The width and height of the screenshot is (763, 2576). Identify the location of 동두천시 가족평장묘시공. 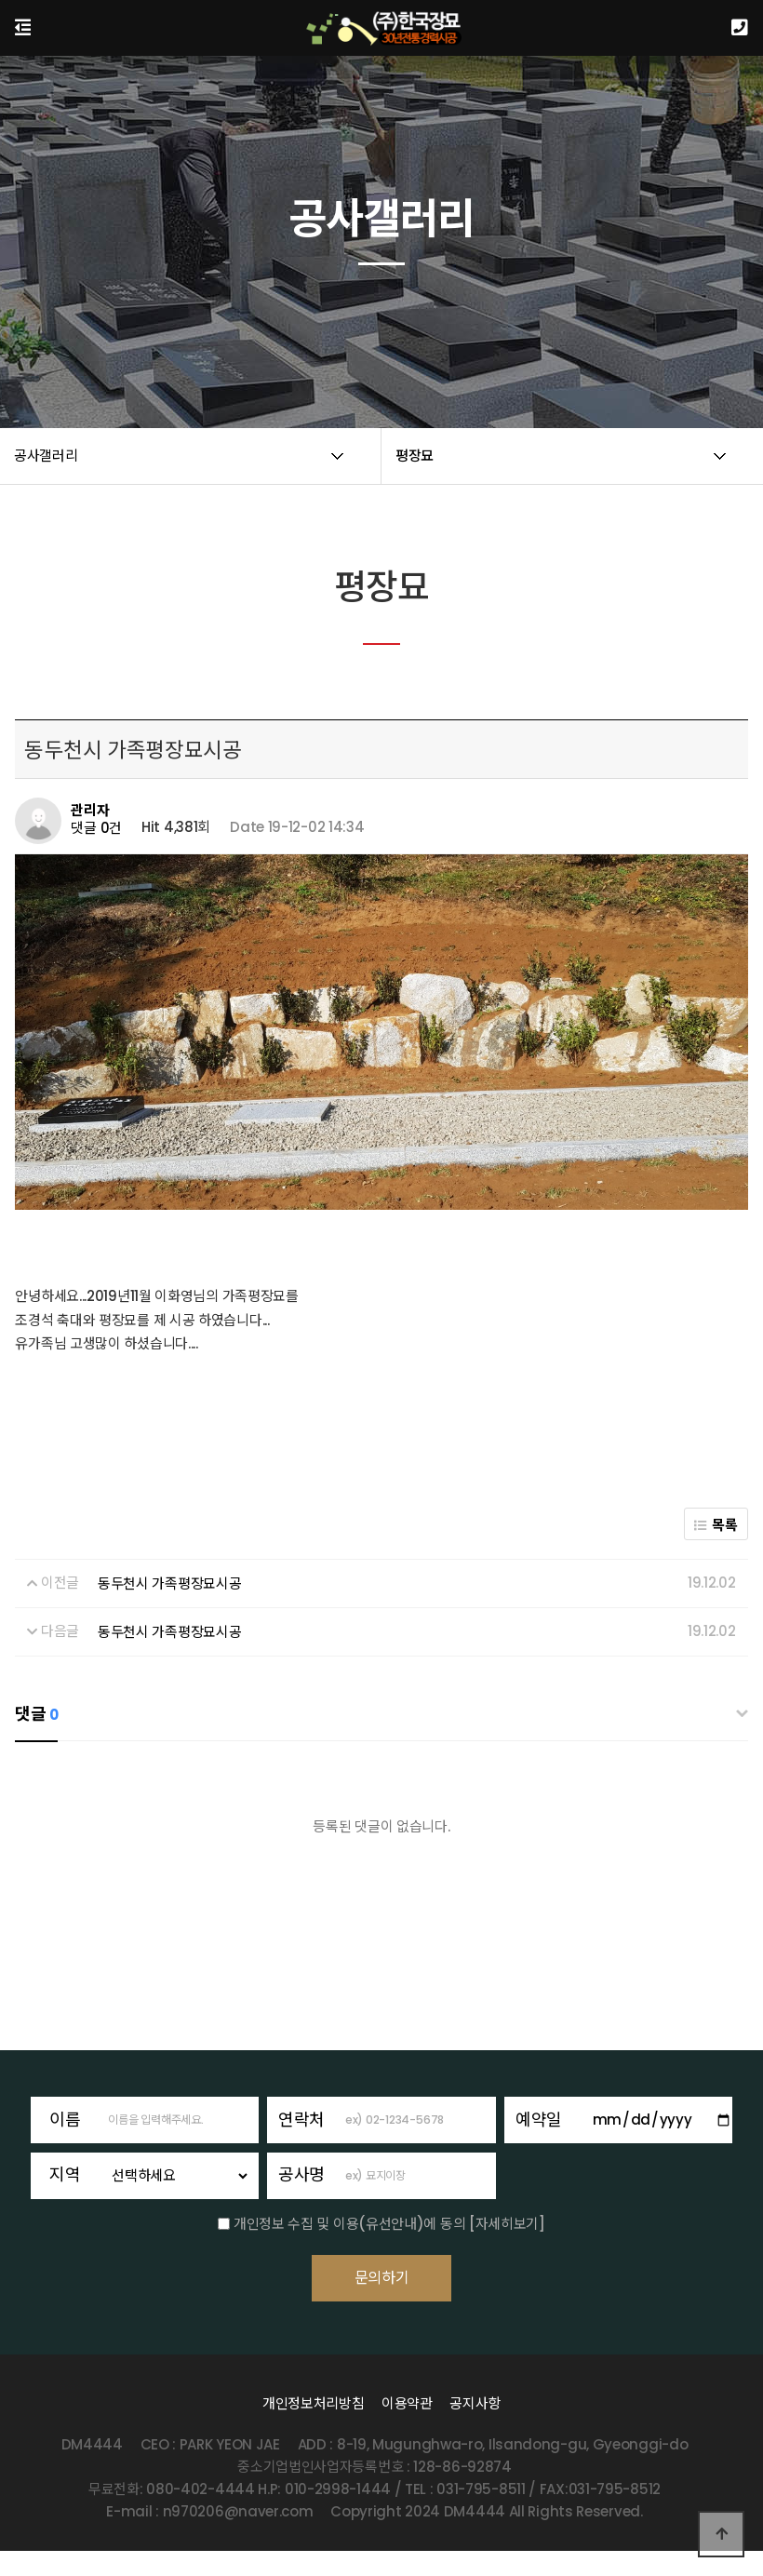
(169, 1583).